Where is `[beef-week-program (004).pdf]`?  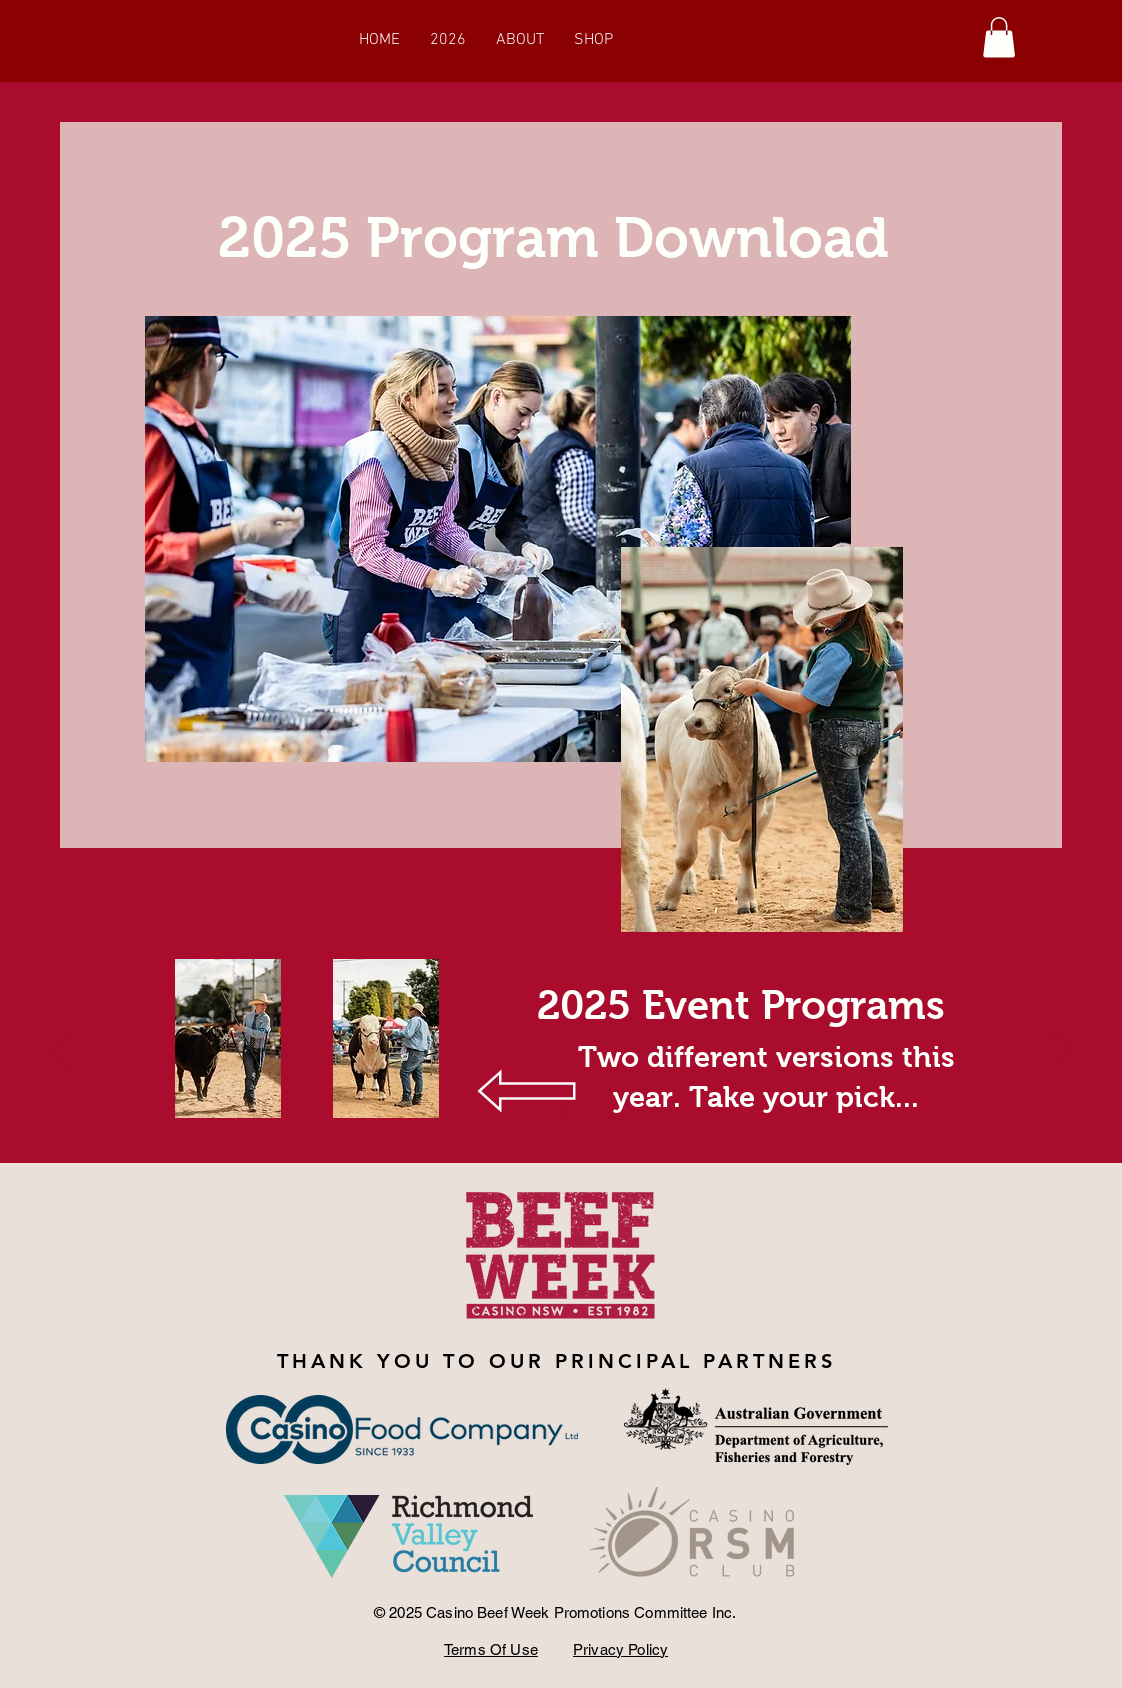
[beef-week-program (004).pdf] is located at coordinates (228, 1041).